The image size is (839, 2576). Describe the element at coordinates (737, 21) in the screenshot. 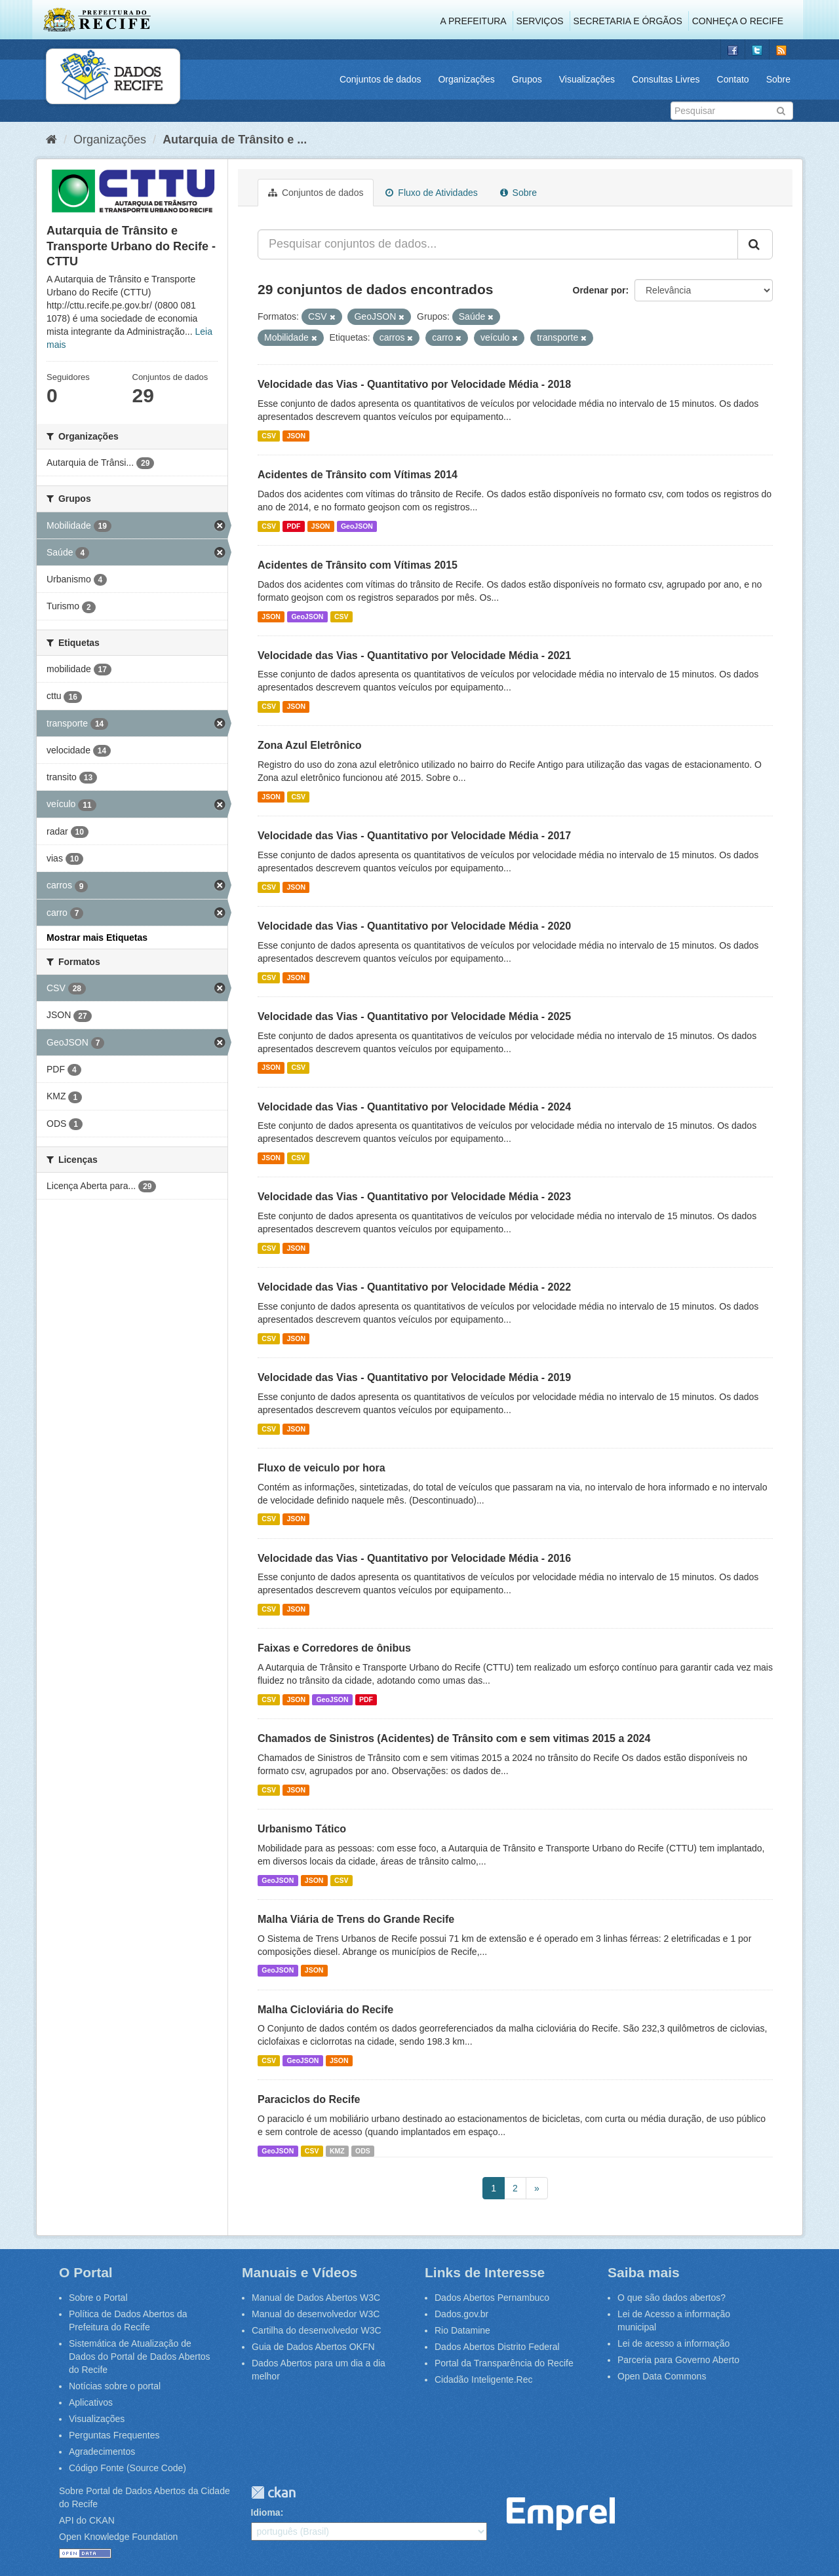

I see `Conheça o Recife` at that location.